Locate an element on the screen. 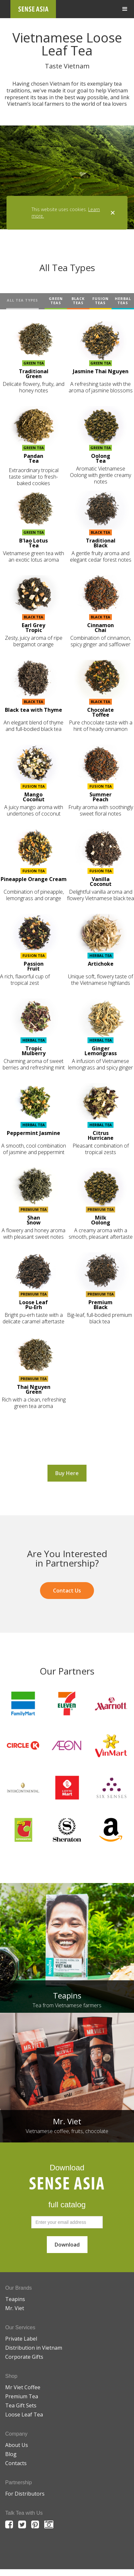 The image size is (134, 2576). ALL TEA TYPES is located at coordinates (22, 300).